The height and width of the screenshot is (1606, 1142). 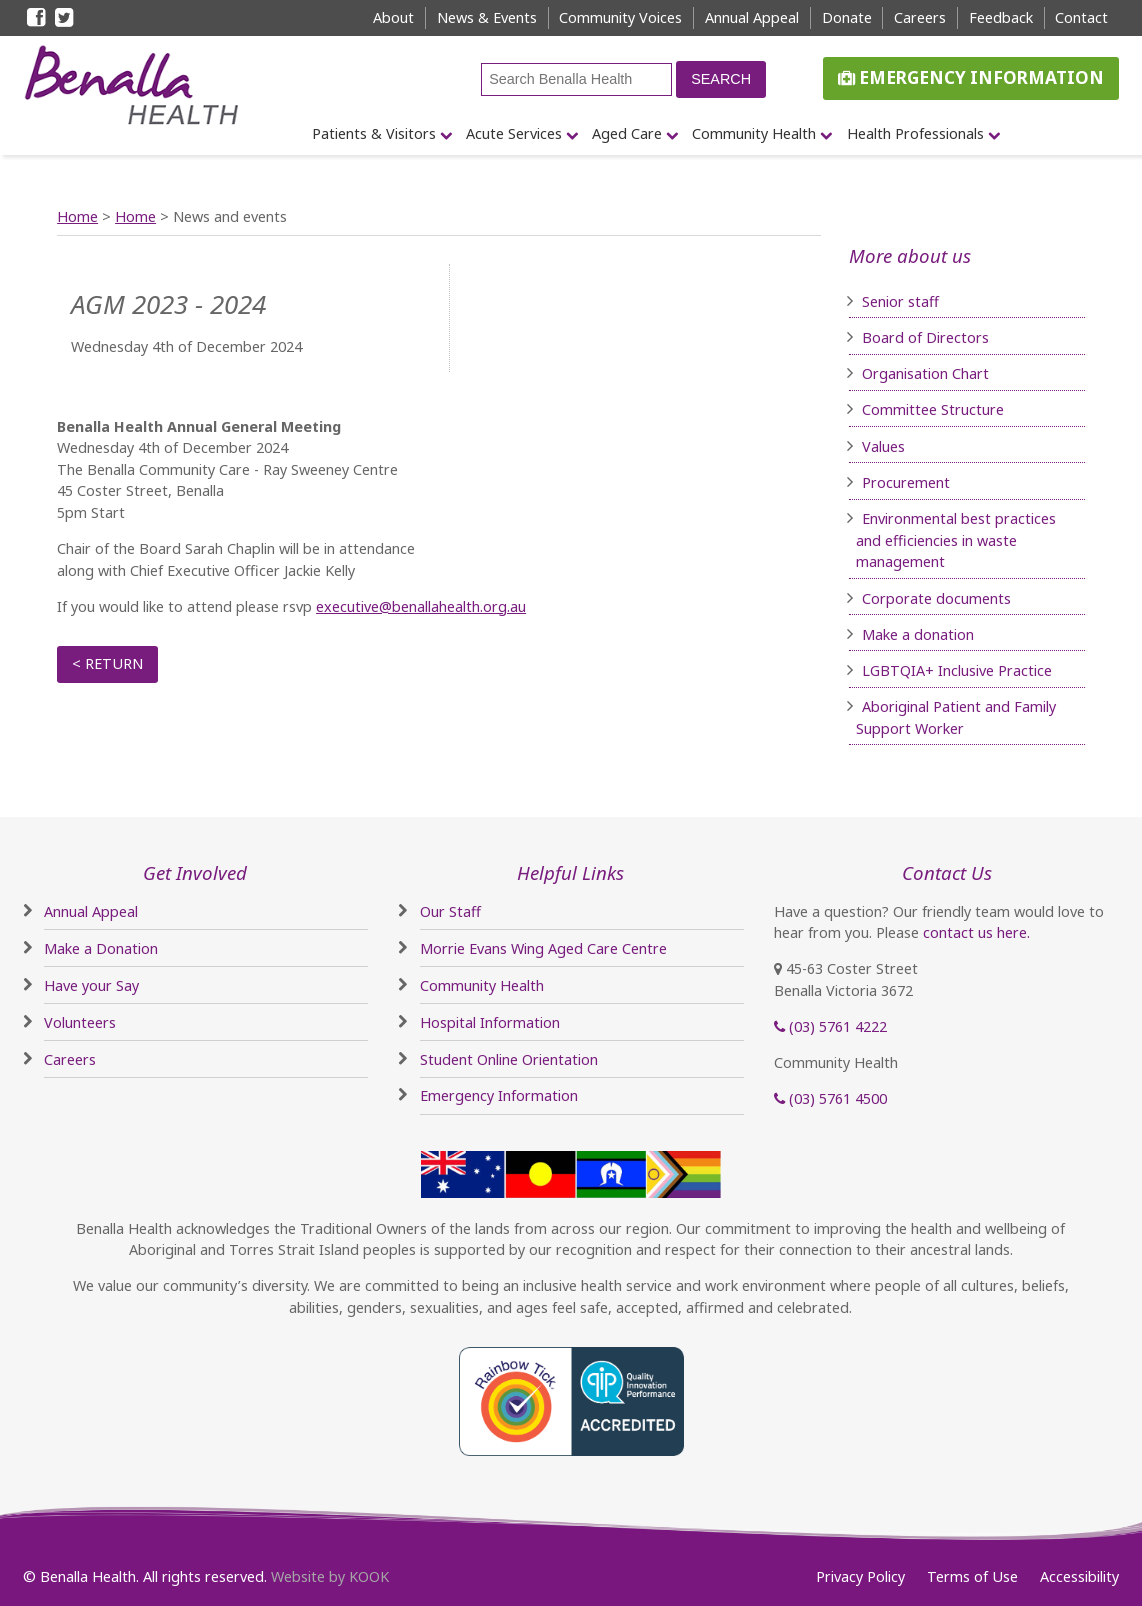 What do you see at coordinates (627, 133) in the screenshot?
I see `Aged Care` at bounding box center [627, 133].